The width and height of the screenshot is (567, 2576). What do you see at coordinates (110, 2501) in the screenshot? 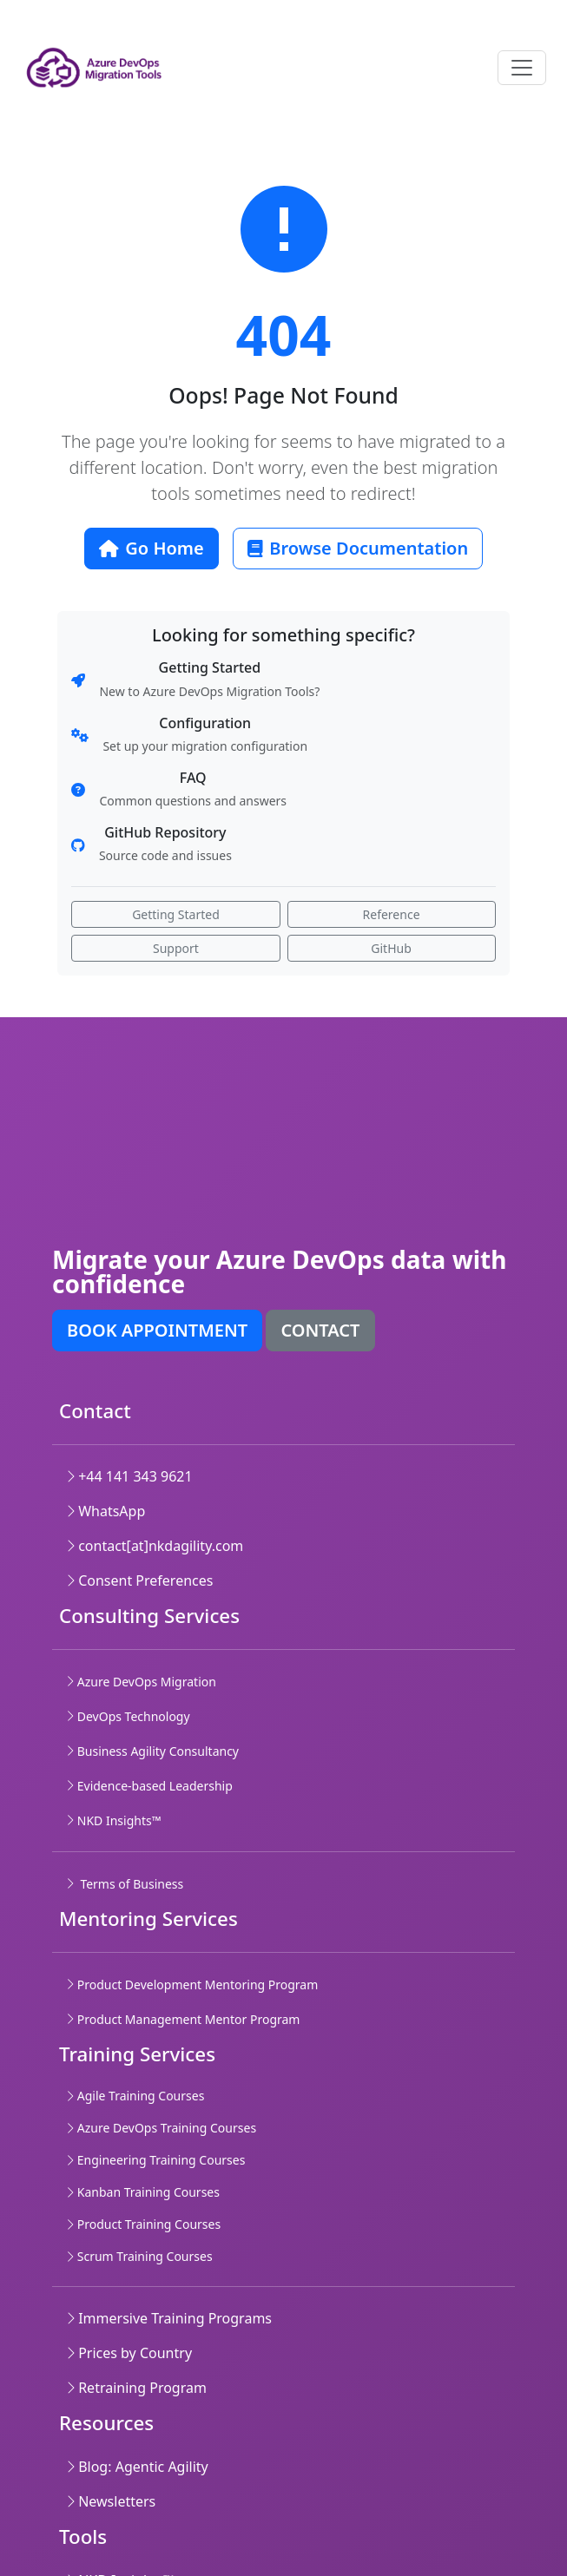
I see `Newsletters` at bounding box center [110, 2501].